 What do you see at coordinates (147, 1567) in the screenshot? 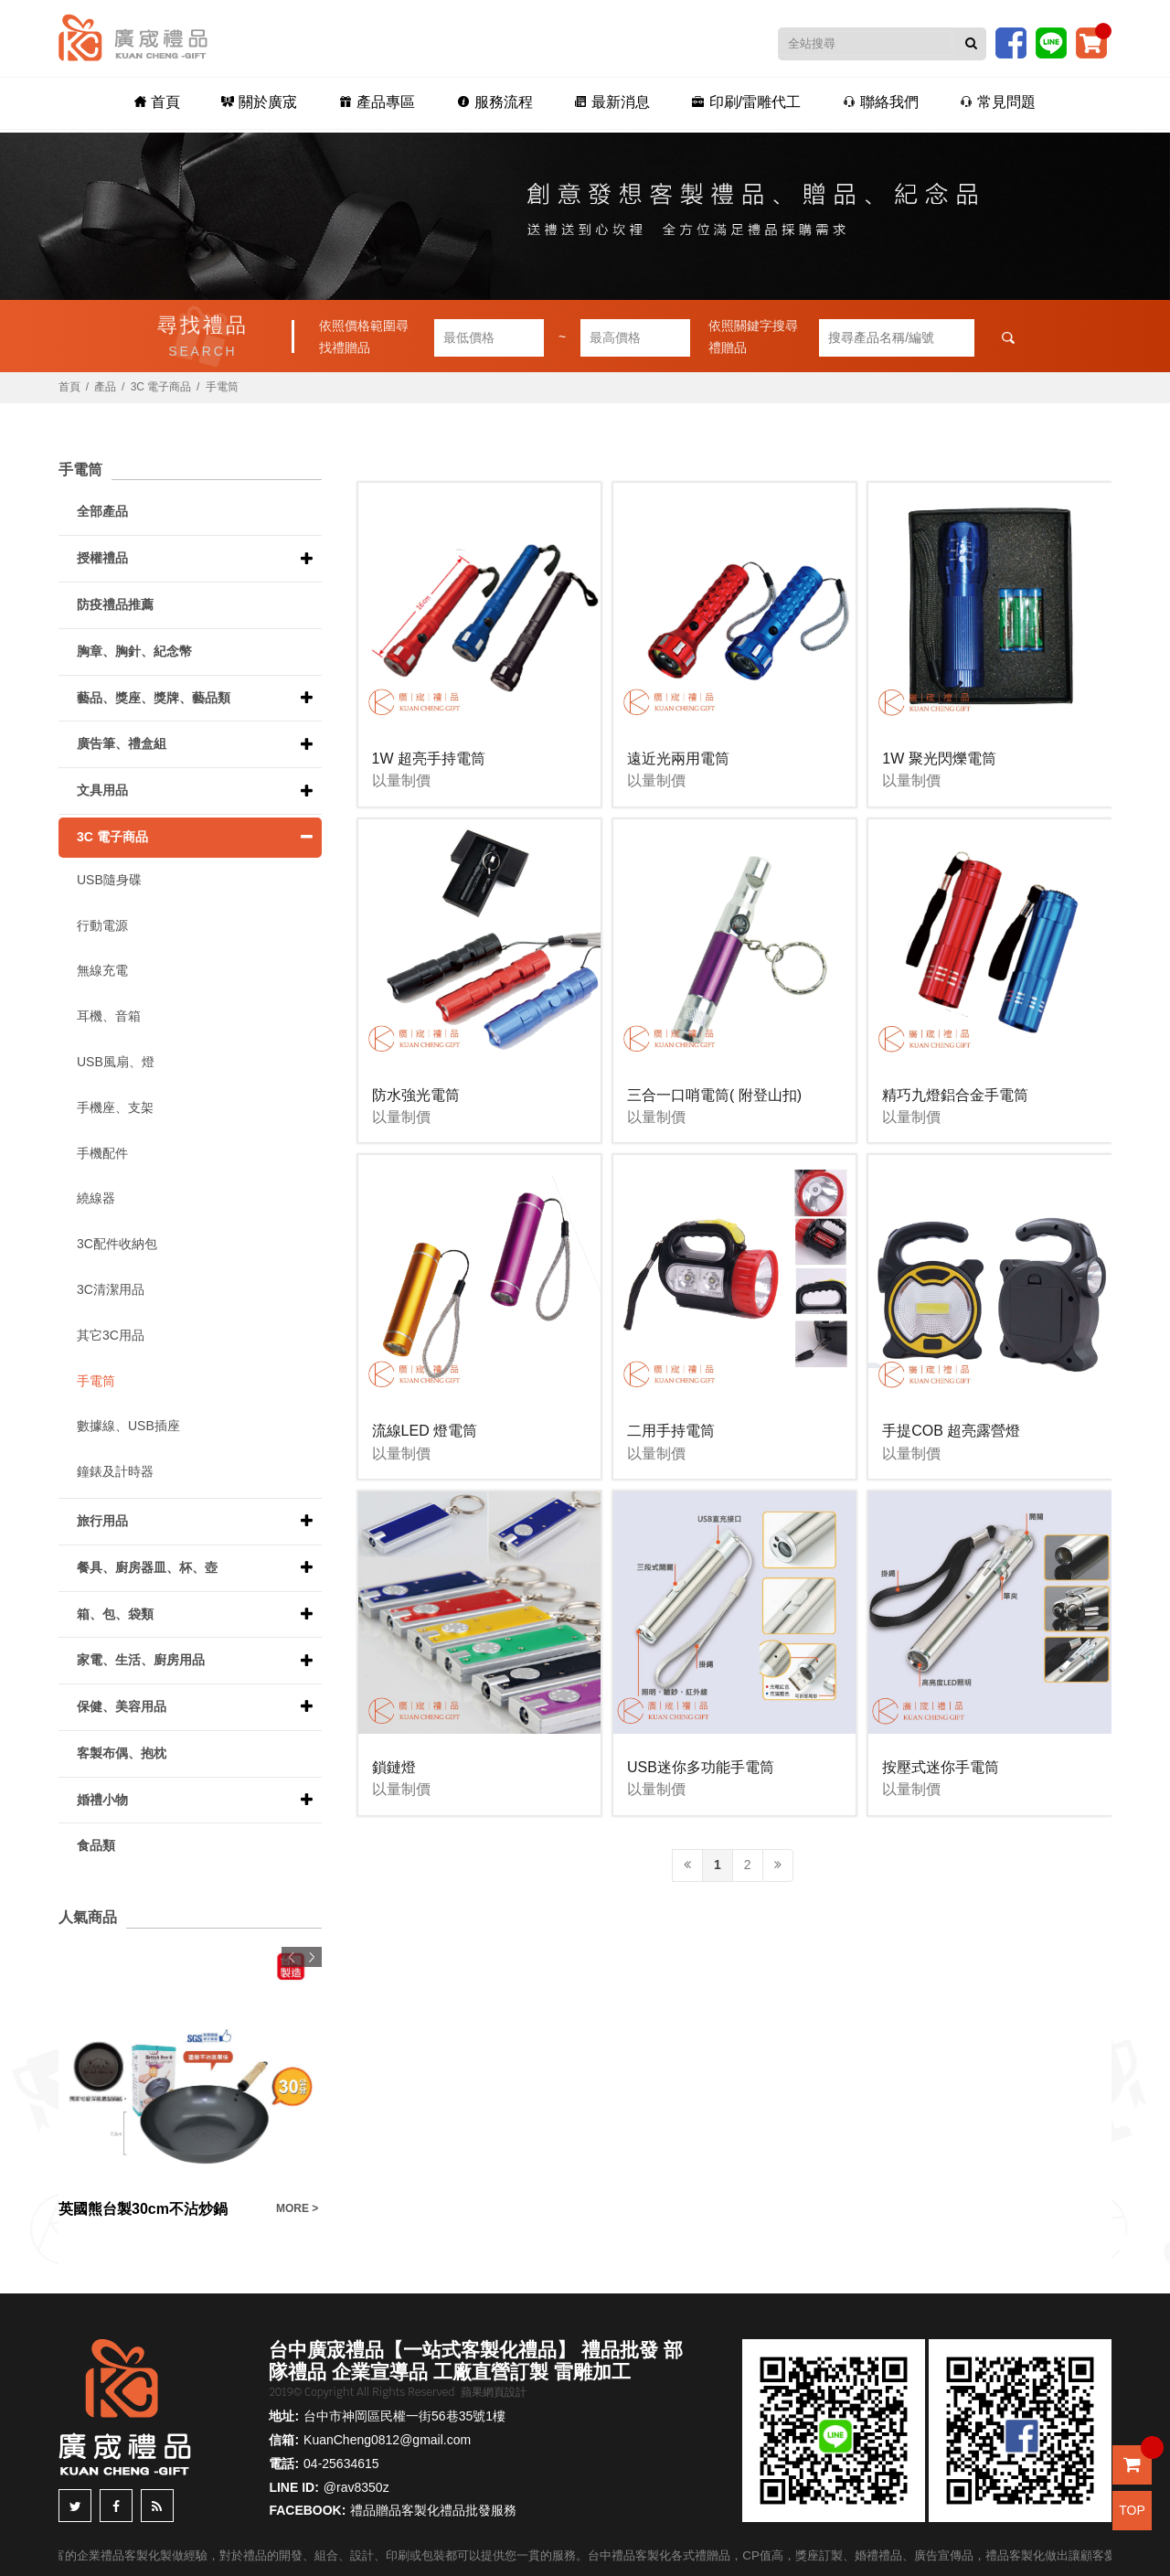
I see `餐具、廚房器皿、杯、壺` at bounding box center [147, 1567].